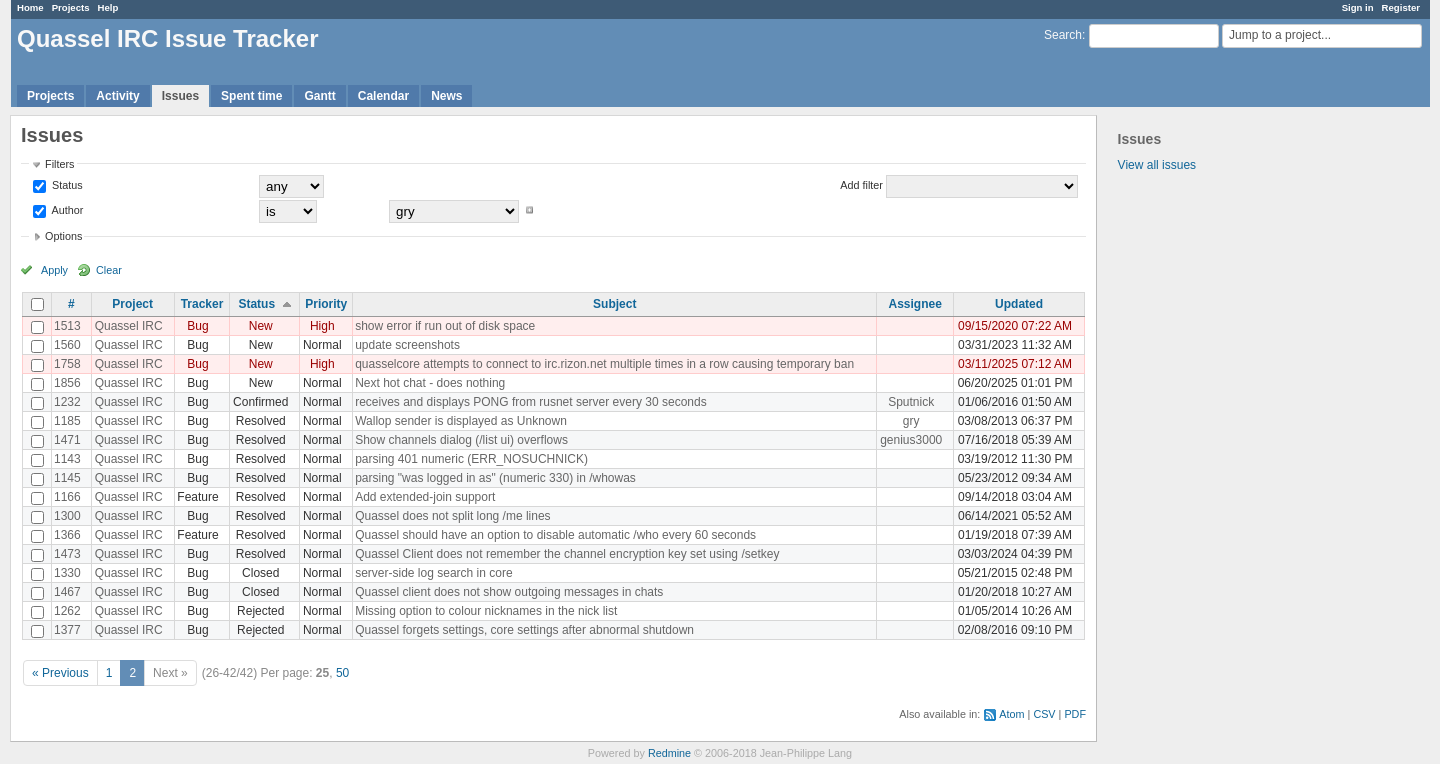  What do you see at coordinates (67, 383) in the screenshot?
I see `1856` at bounding box center [67, 383].